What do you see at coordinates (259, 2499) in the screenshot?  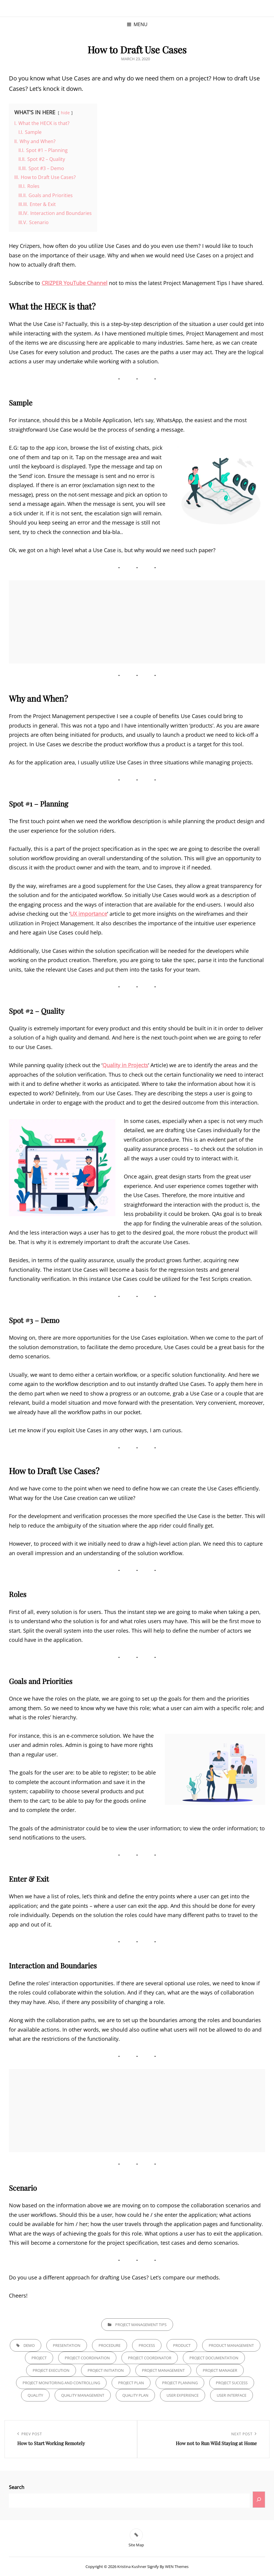 I see `[Search]` at bounding box center [259, 2499].